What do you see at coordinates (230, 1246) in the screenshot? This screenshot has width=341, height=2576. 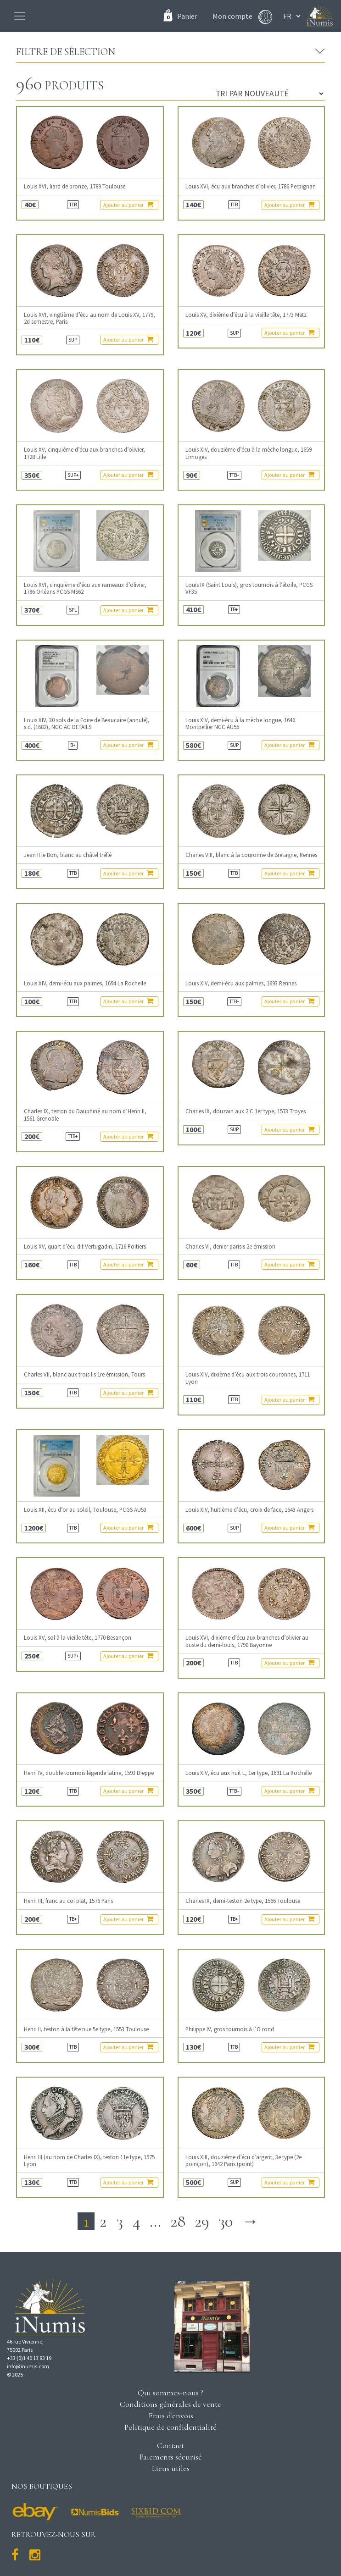 I see `Charles VI, denier parisis 2e émission` at bounding box center [230, 1246].